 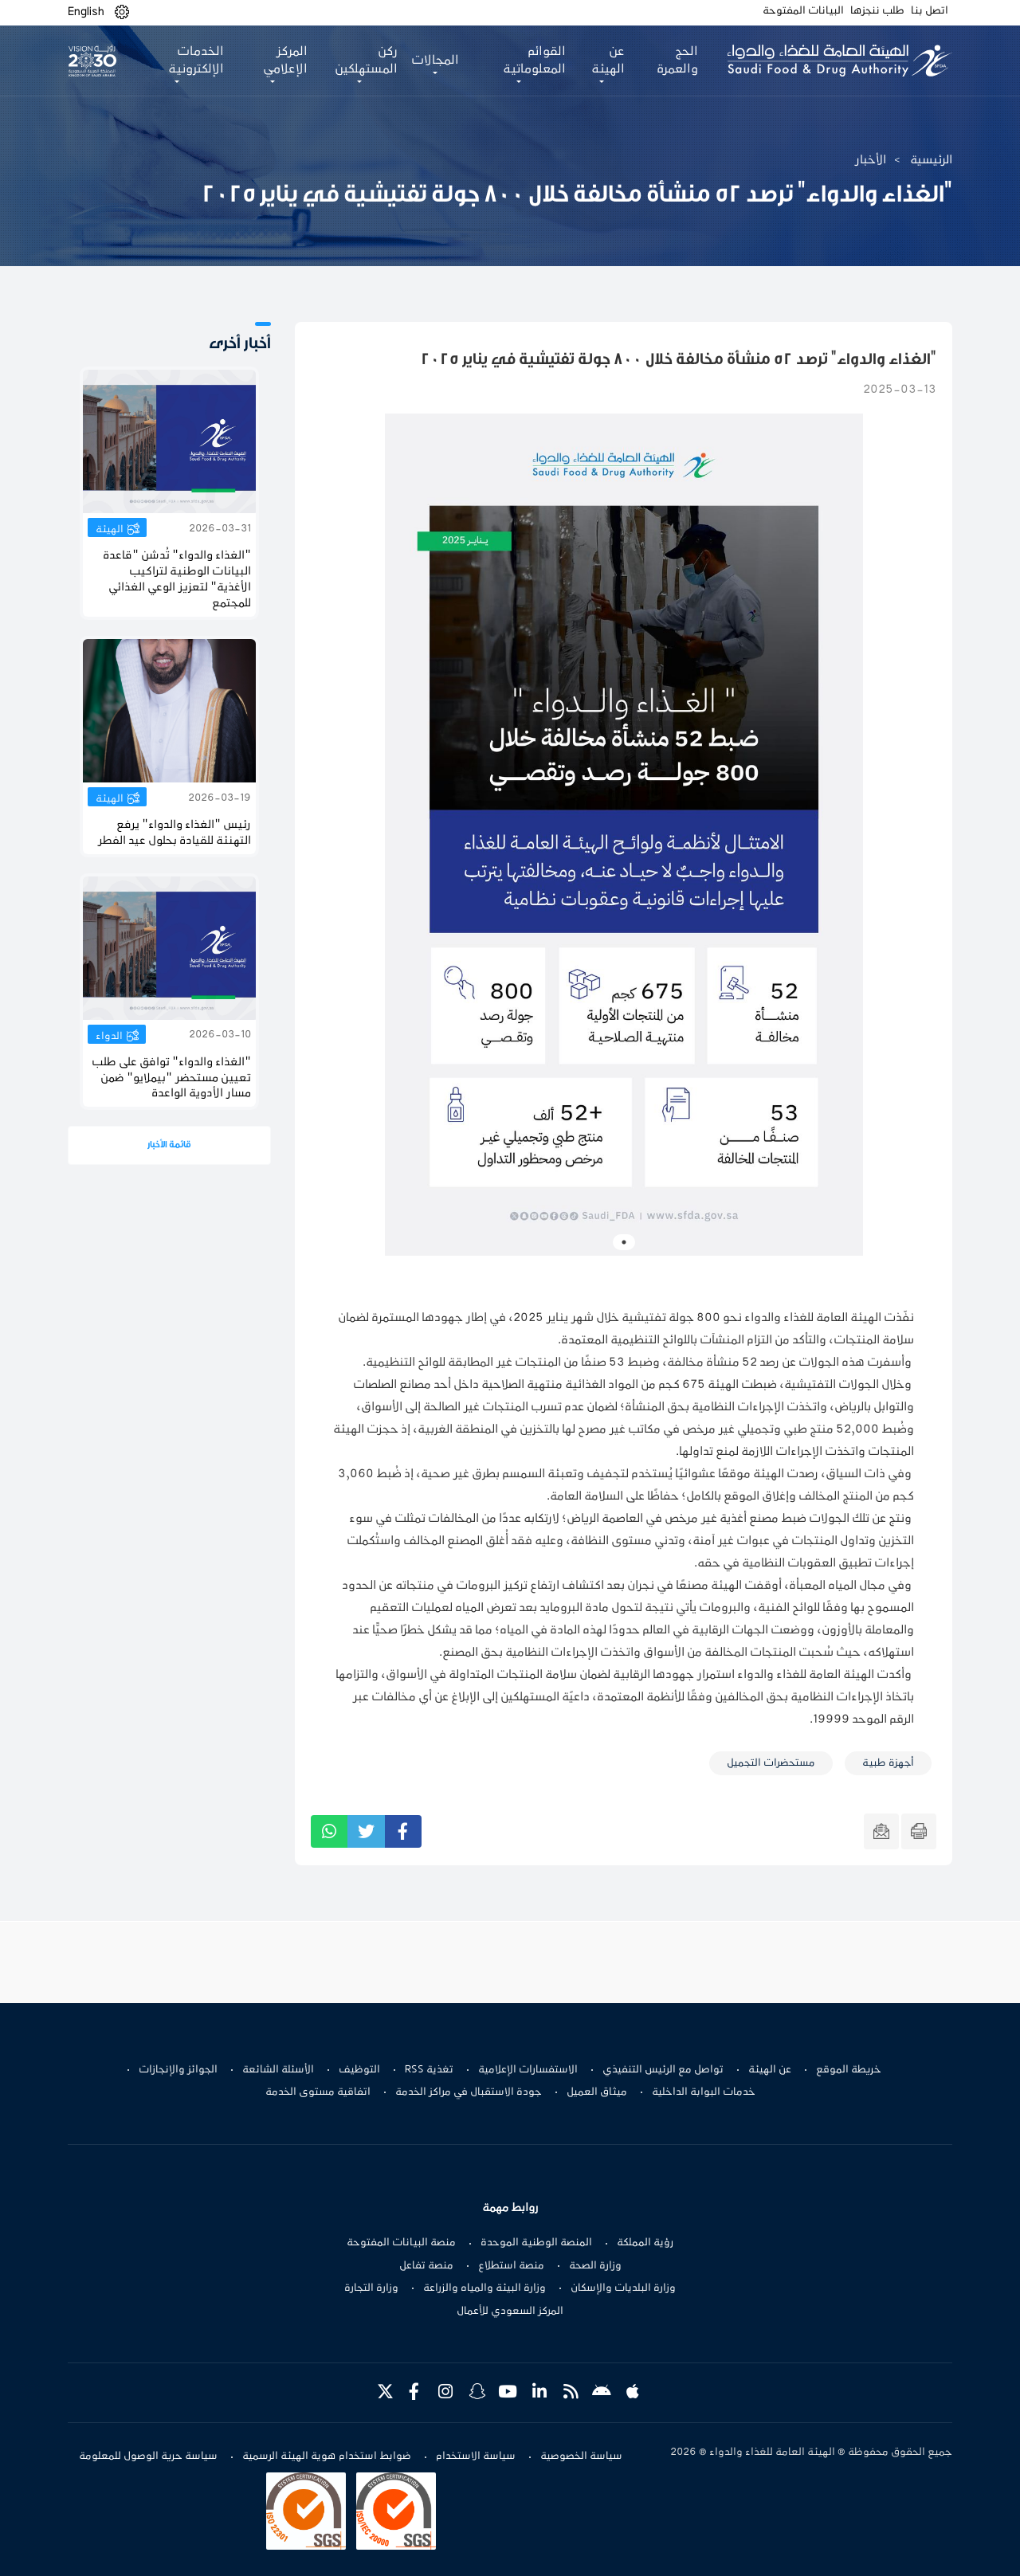 I want to click on "الغذاء والدواء" تُدشن "قاعدة البيانات الوطنية لتراكيب الأغذية" لتعزيز الوعي الغذائي للمجتمع, so click(x=177, y=580).